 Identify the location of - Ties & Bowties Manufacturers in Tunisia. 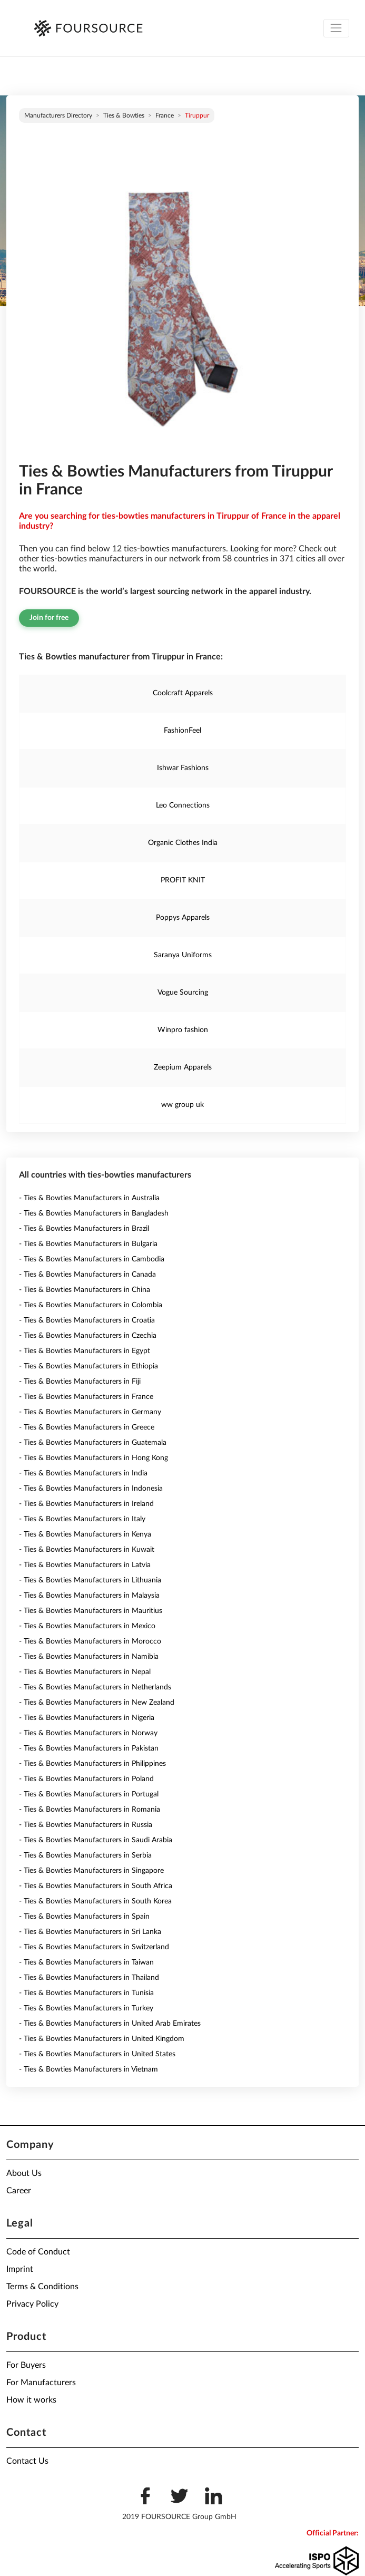
(86, 1993).